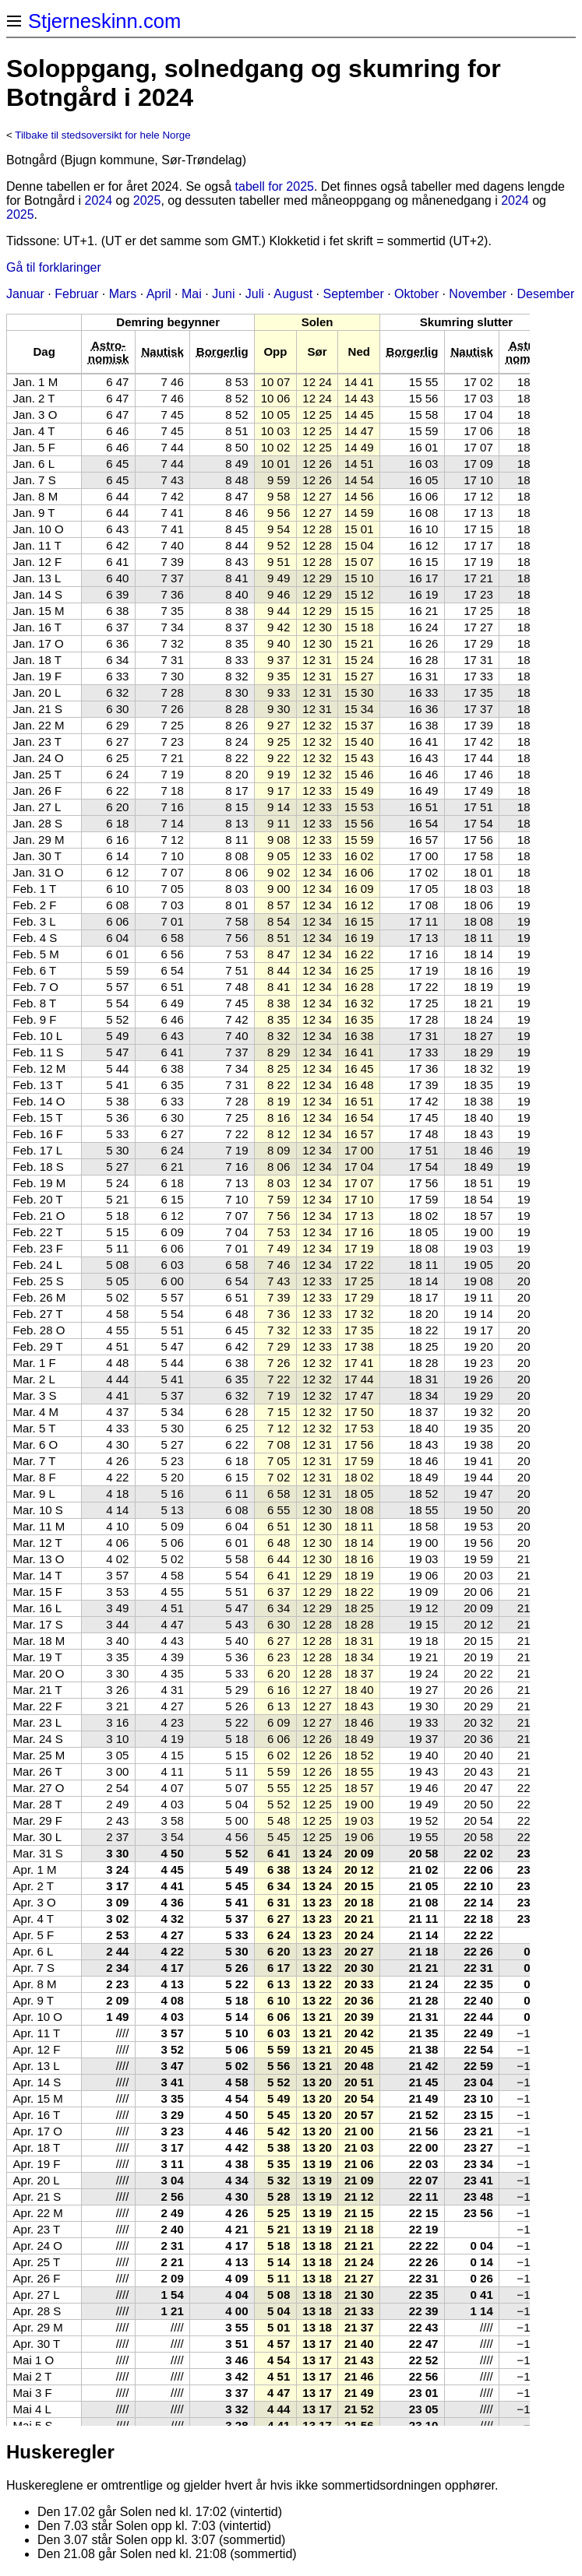 This screenshot has width=582, height=2576. I want to click on August, so click(292, 293).